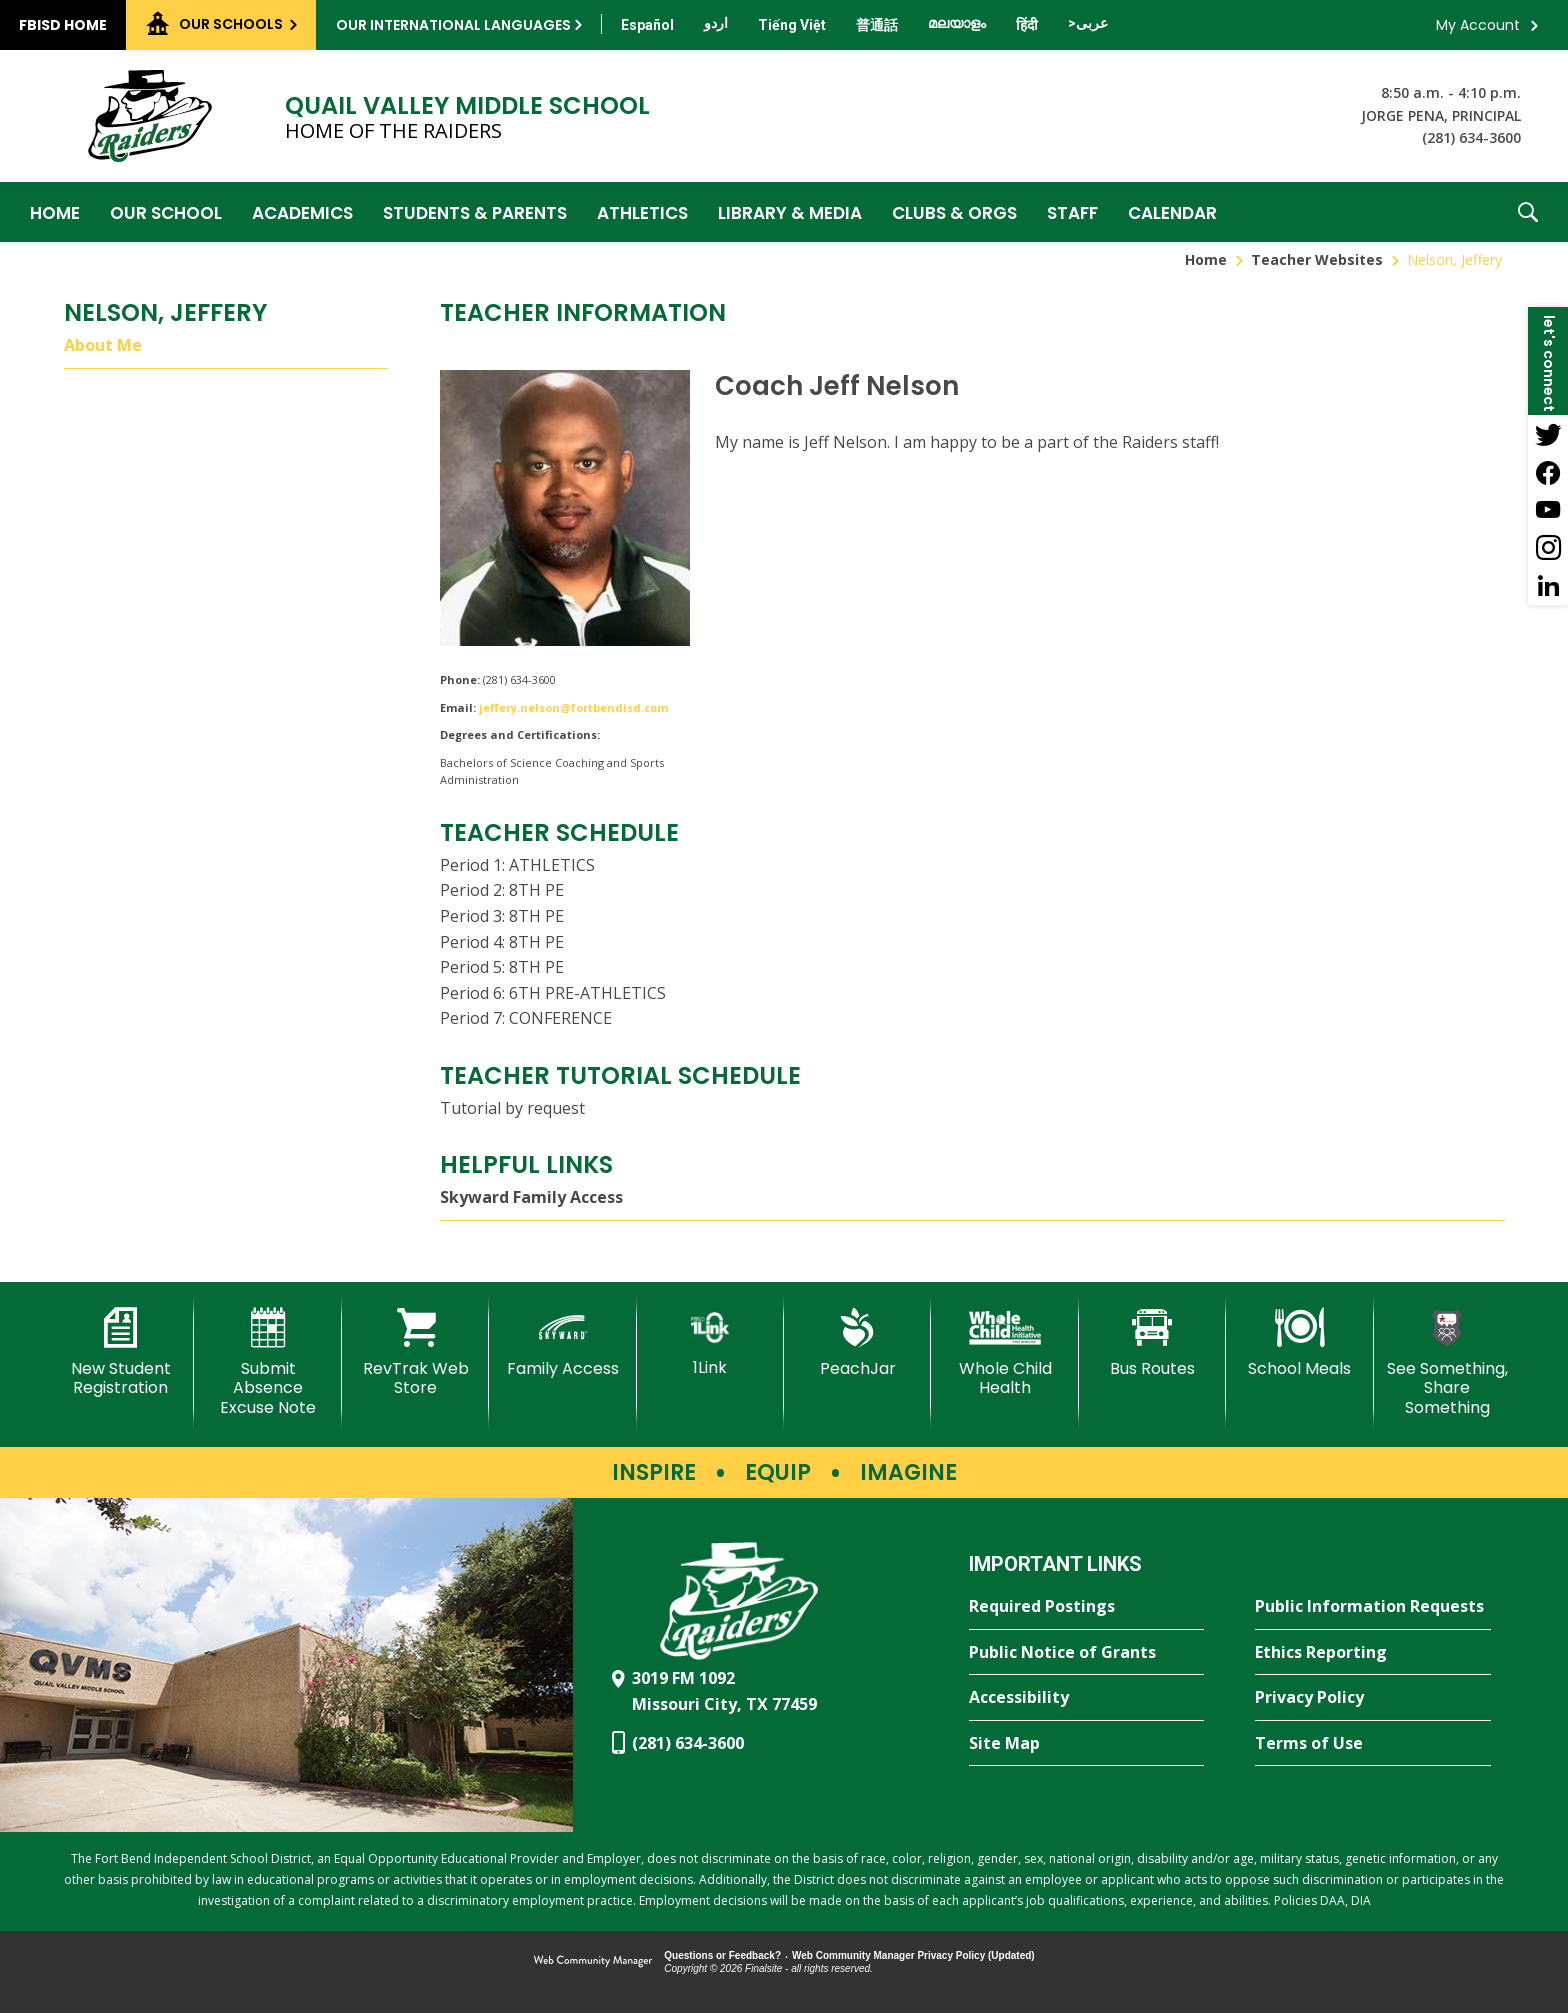 The image size is (1568, 2013). What do you see at coordinates (1478, 25) in the screenshot?
I see `My Account [button]` at bounding box center [1478, 25].